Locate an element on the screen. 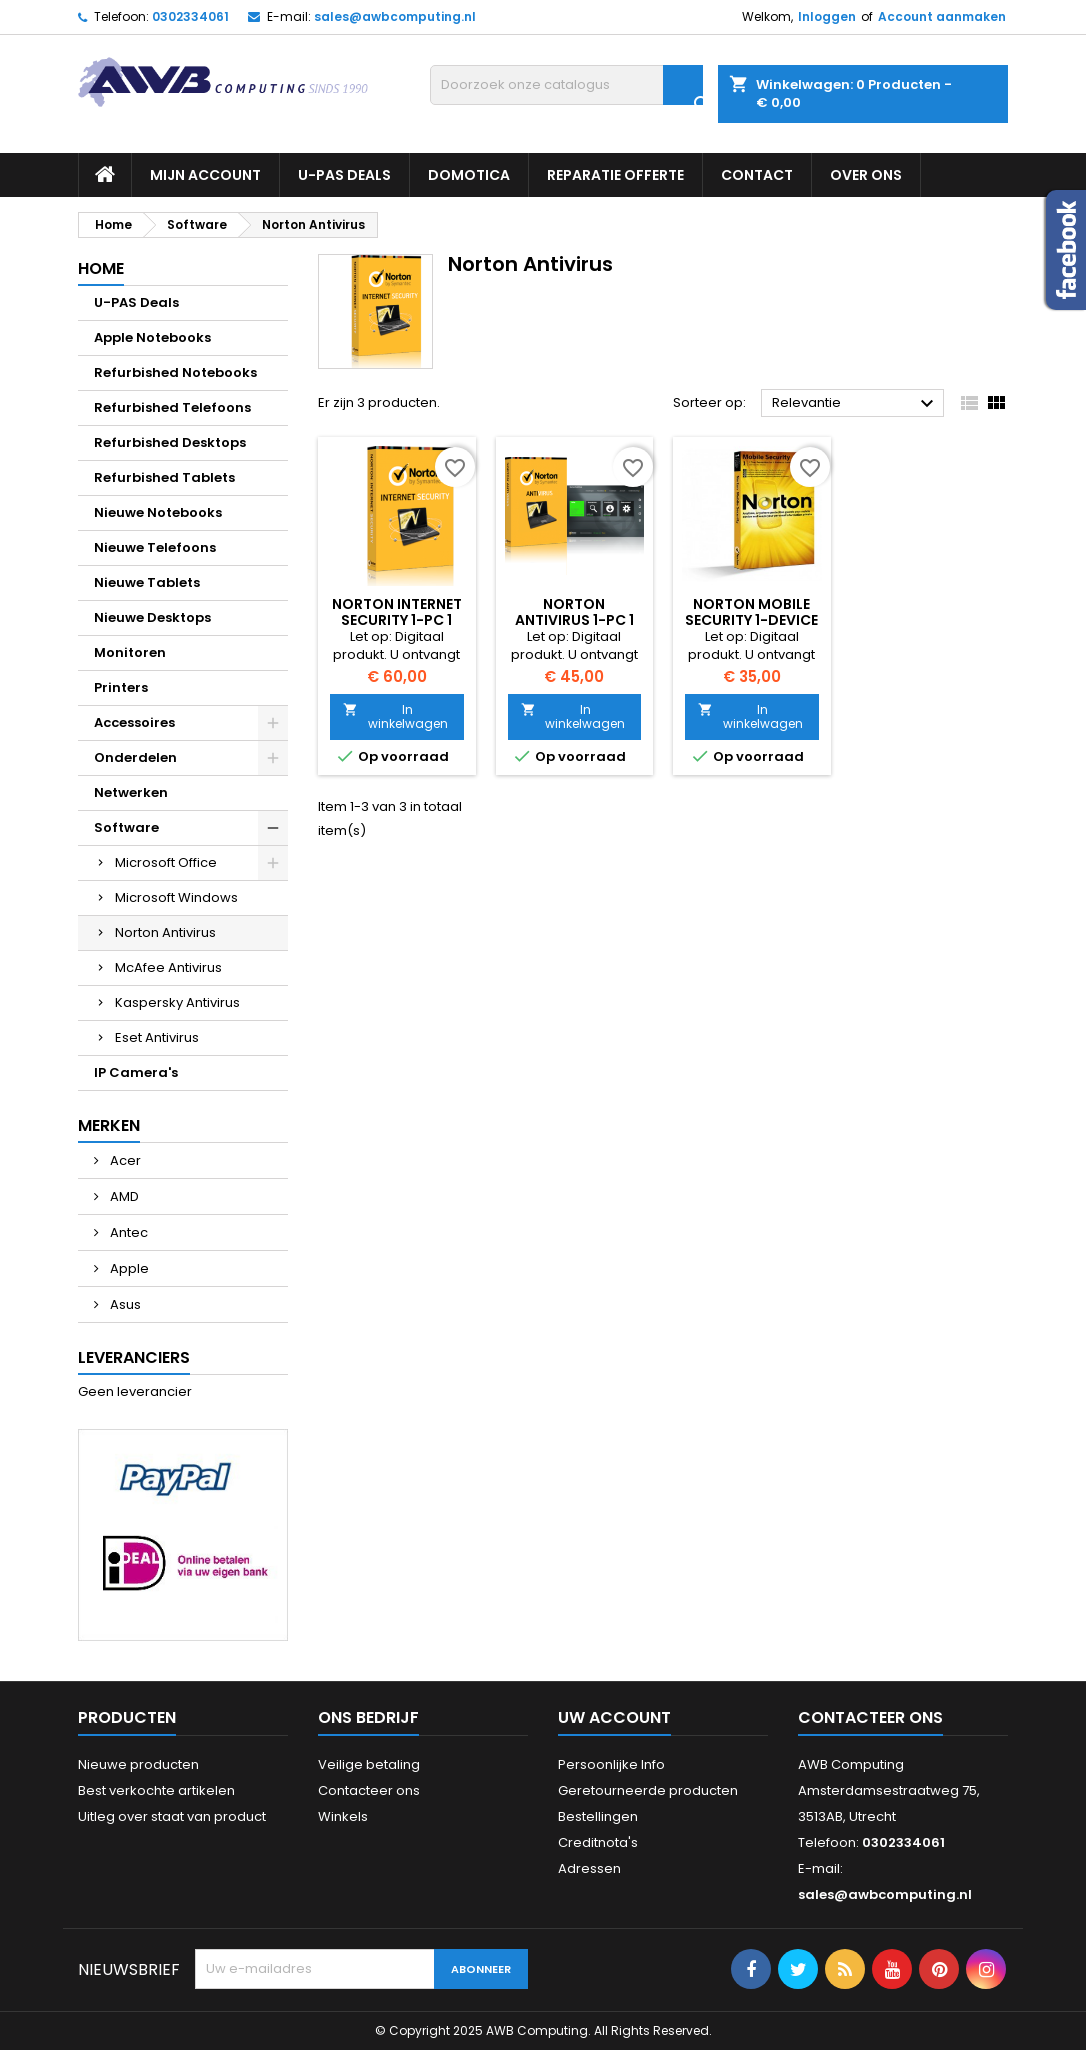 The height and width of the screenshot is (2050, 1086). Apple is located at coordinates (128, 1268).